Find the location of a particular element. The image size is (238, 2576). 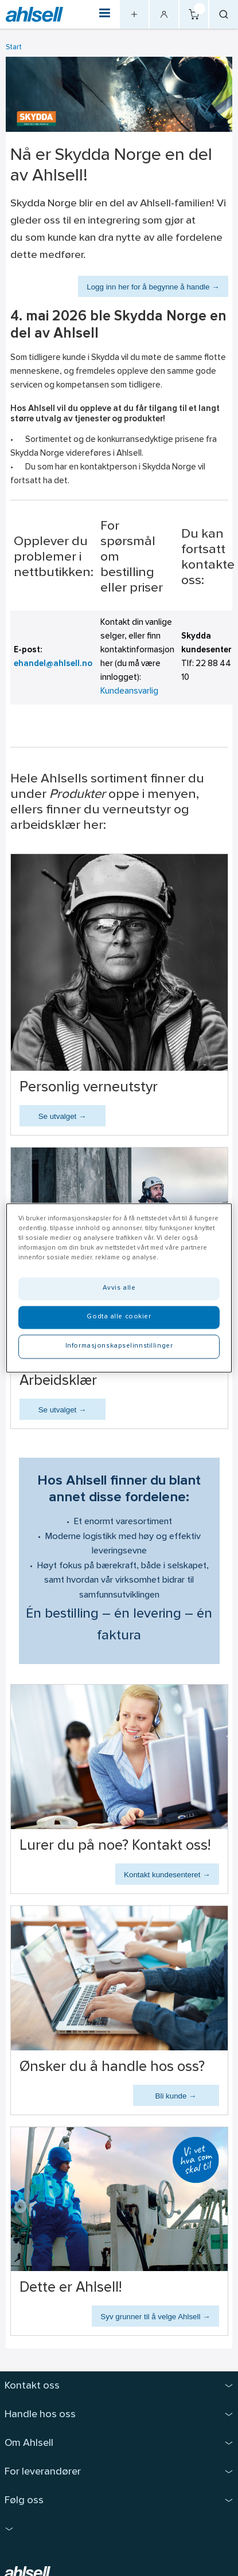

Start is located at coordinates (14, 47).